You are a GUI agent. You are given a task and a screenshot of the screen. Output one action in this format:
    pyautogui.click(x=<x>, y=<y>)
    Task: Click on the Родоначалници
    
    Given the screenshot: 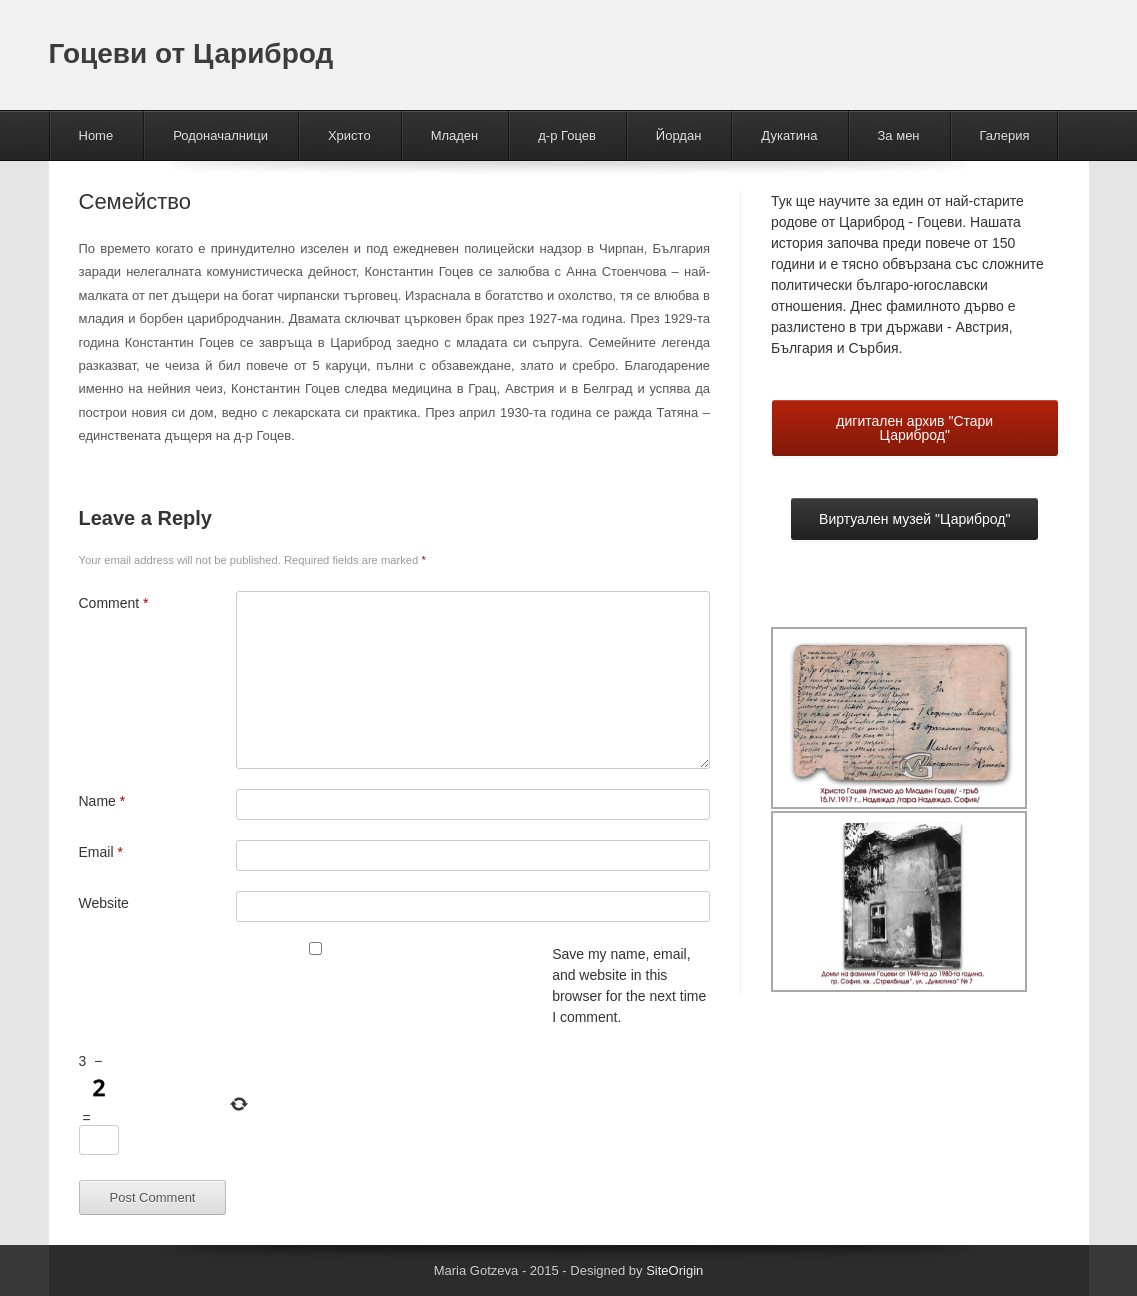 What is the action you would take?
    pyautogui.click(x=220, y=135)
    